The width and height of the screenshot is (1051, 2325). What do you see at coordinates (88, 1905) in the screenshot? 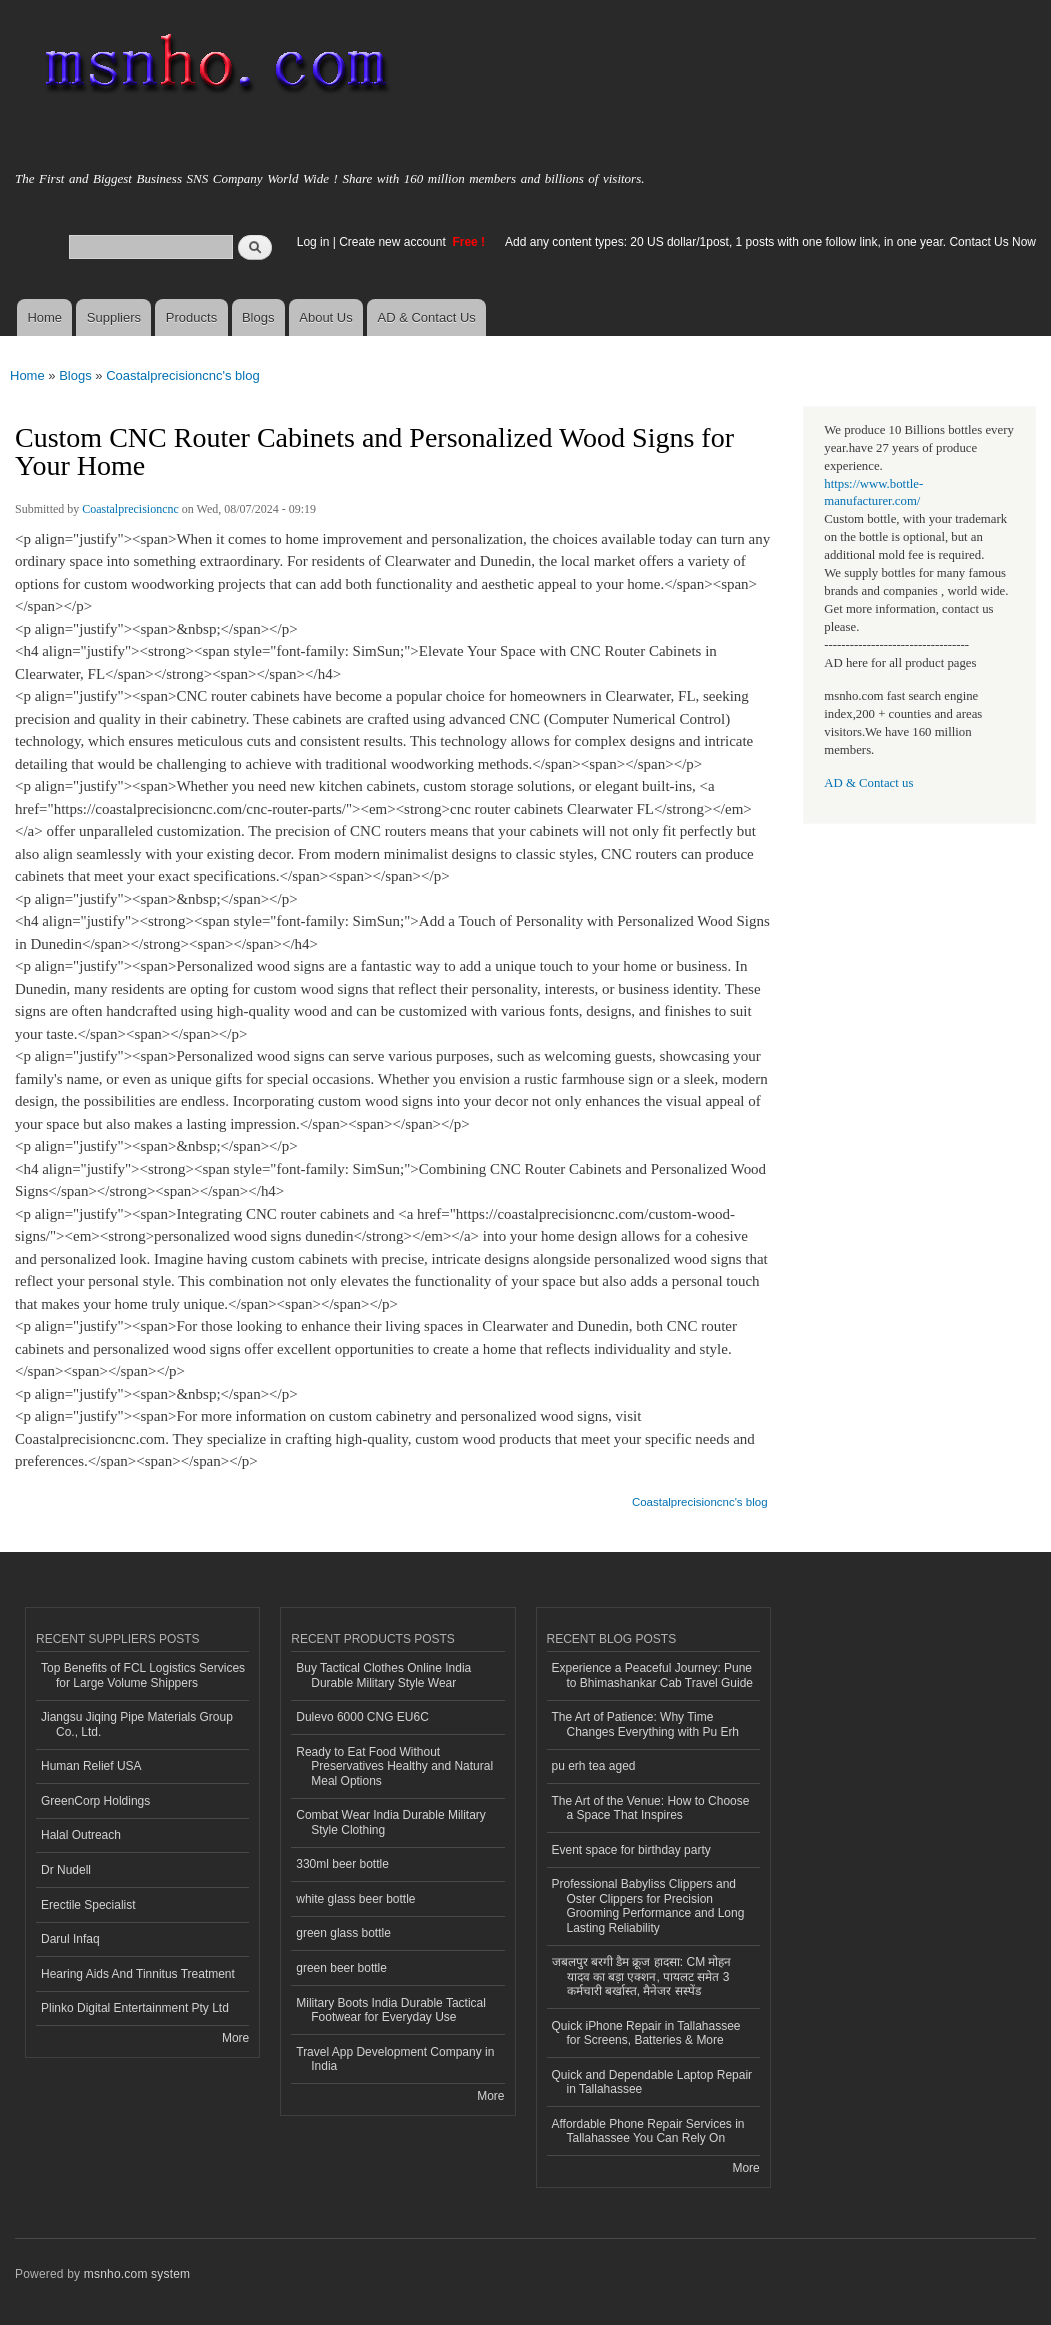
I see `Erectile Specialist` at bounding box center [88, 1905].